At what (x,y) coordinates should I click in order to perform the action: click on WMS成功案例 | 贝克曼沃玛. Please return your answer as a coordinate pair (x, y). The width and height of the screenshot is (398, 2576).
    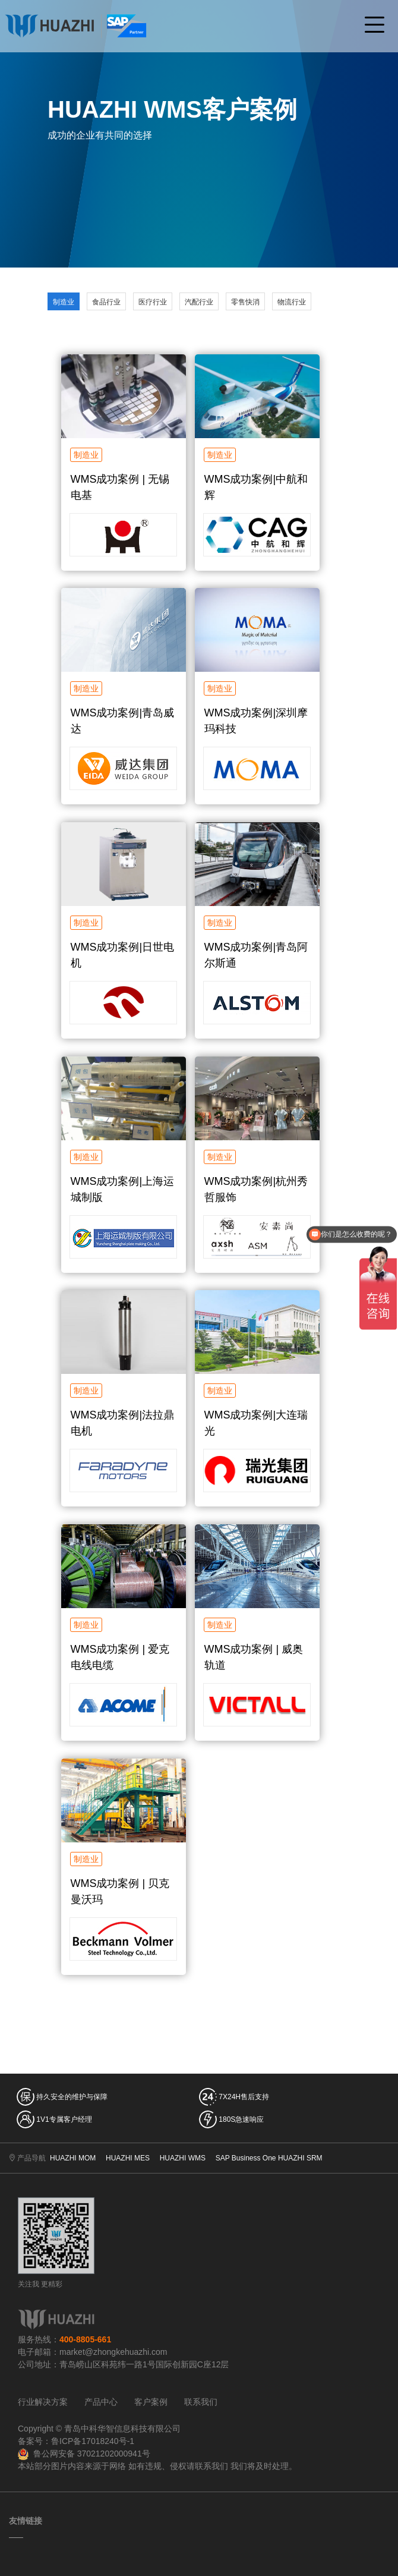
    Looking at the image, I should click on (120, 1891).